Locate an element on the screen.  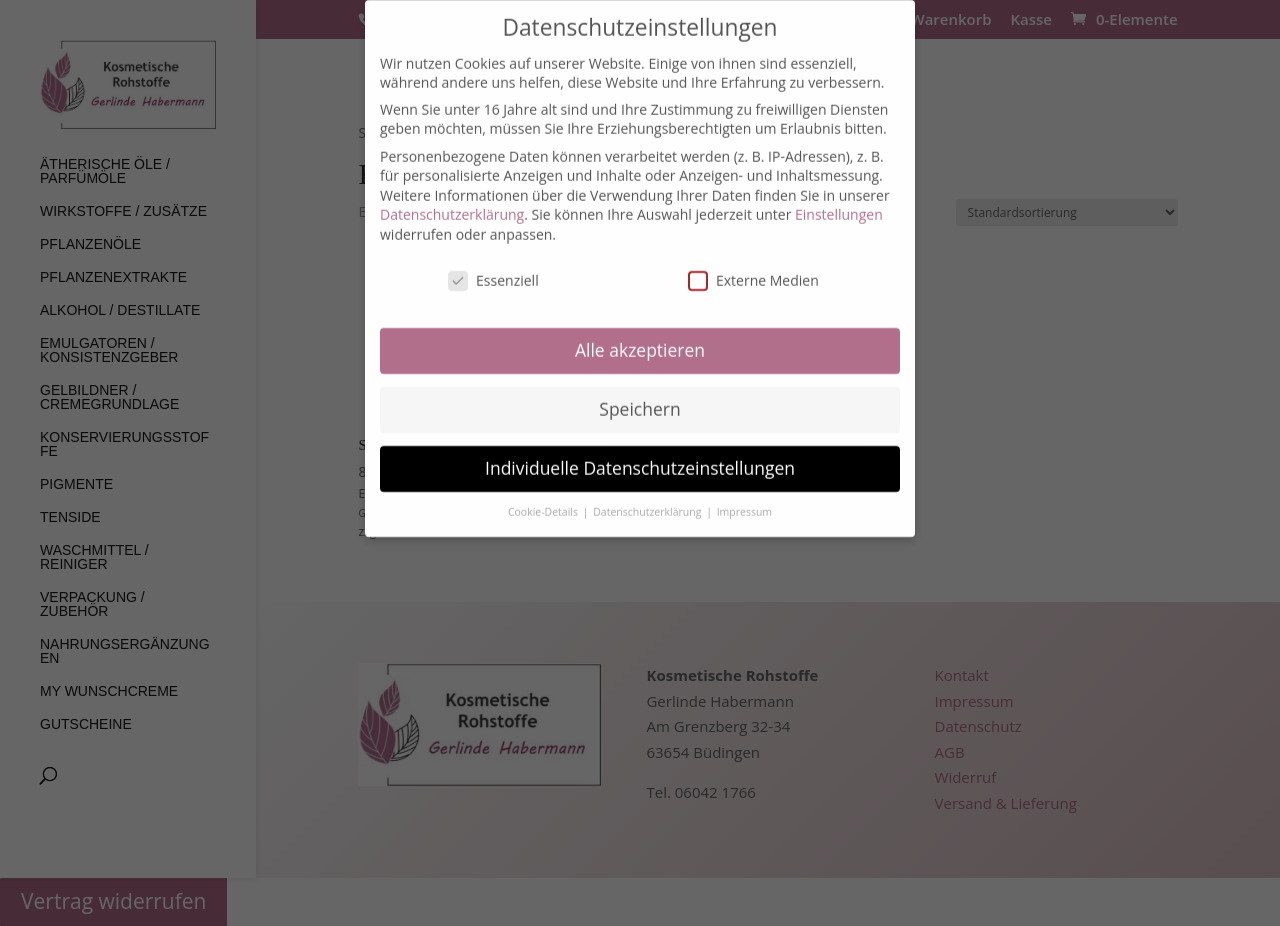
Individuelle Datenschutzeinstellungen [button] is located at coordinates (640, 455).